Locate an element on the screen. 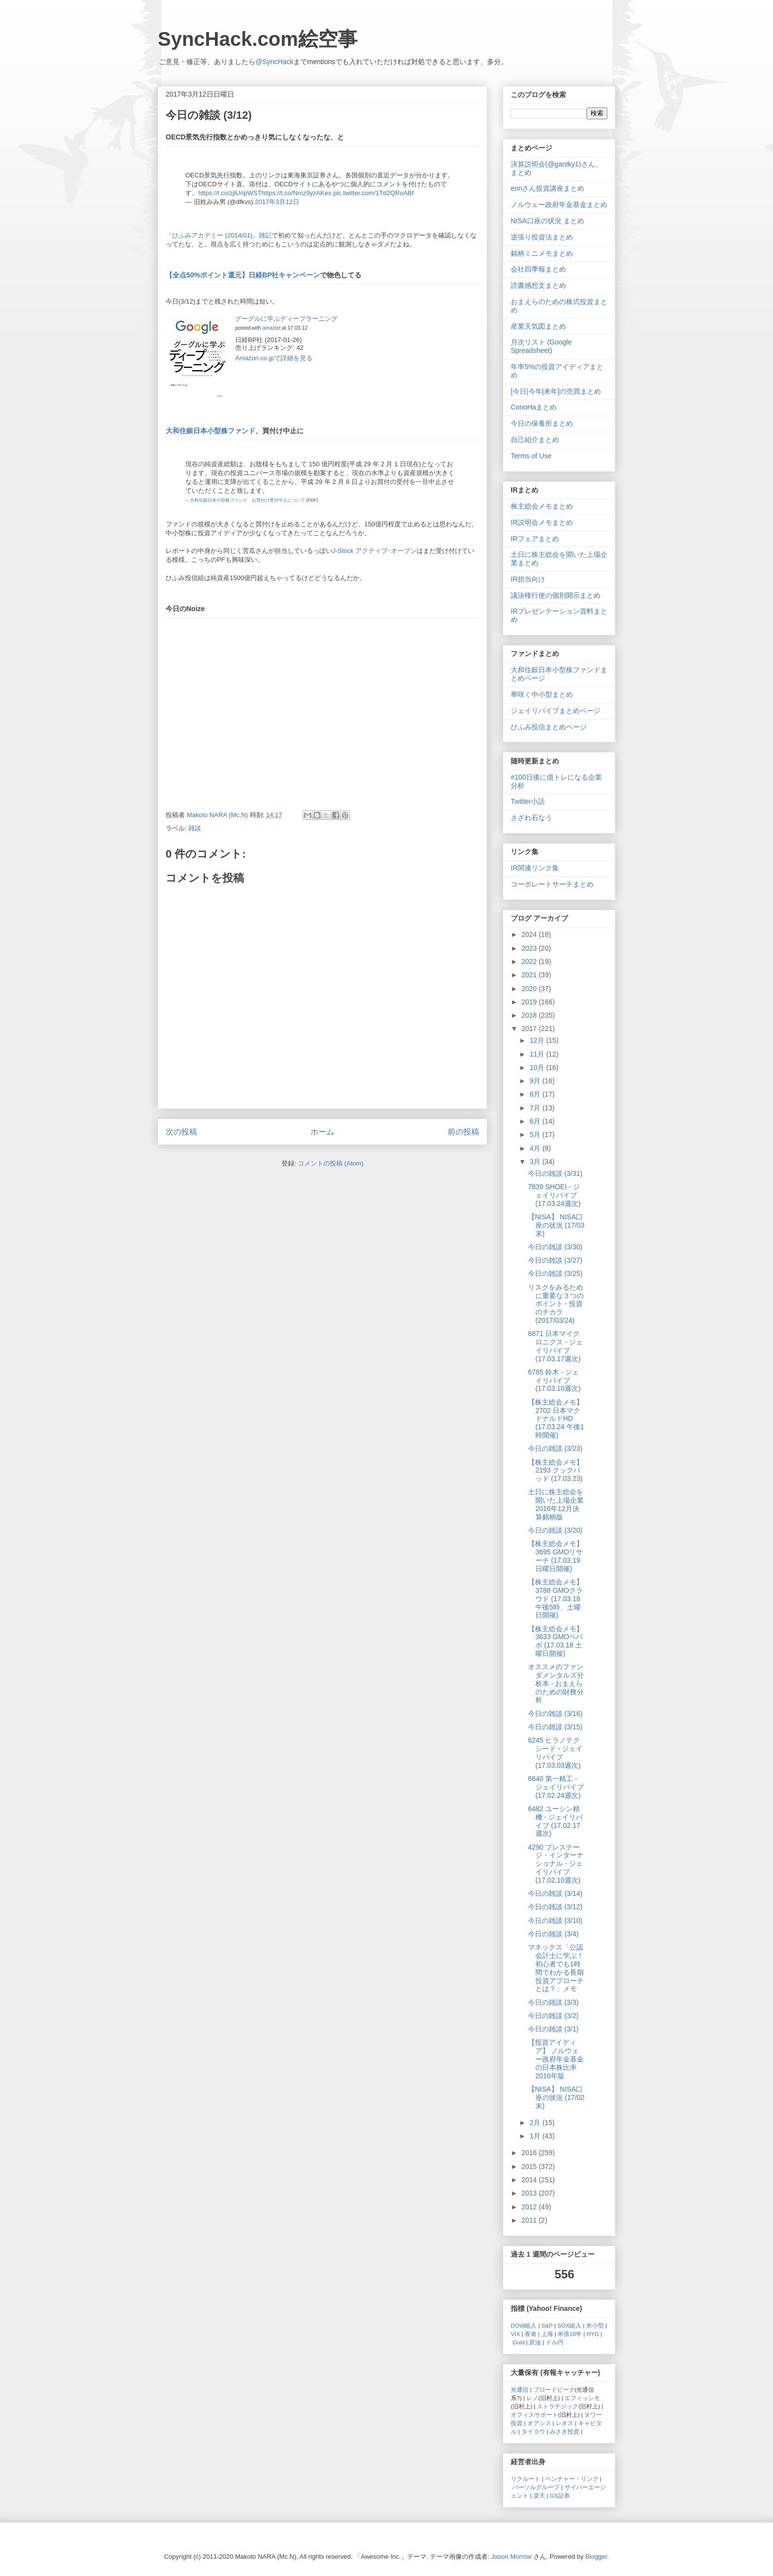  タイヨウ is located at coordinates (533, 2431).